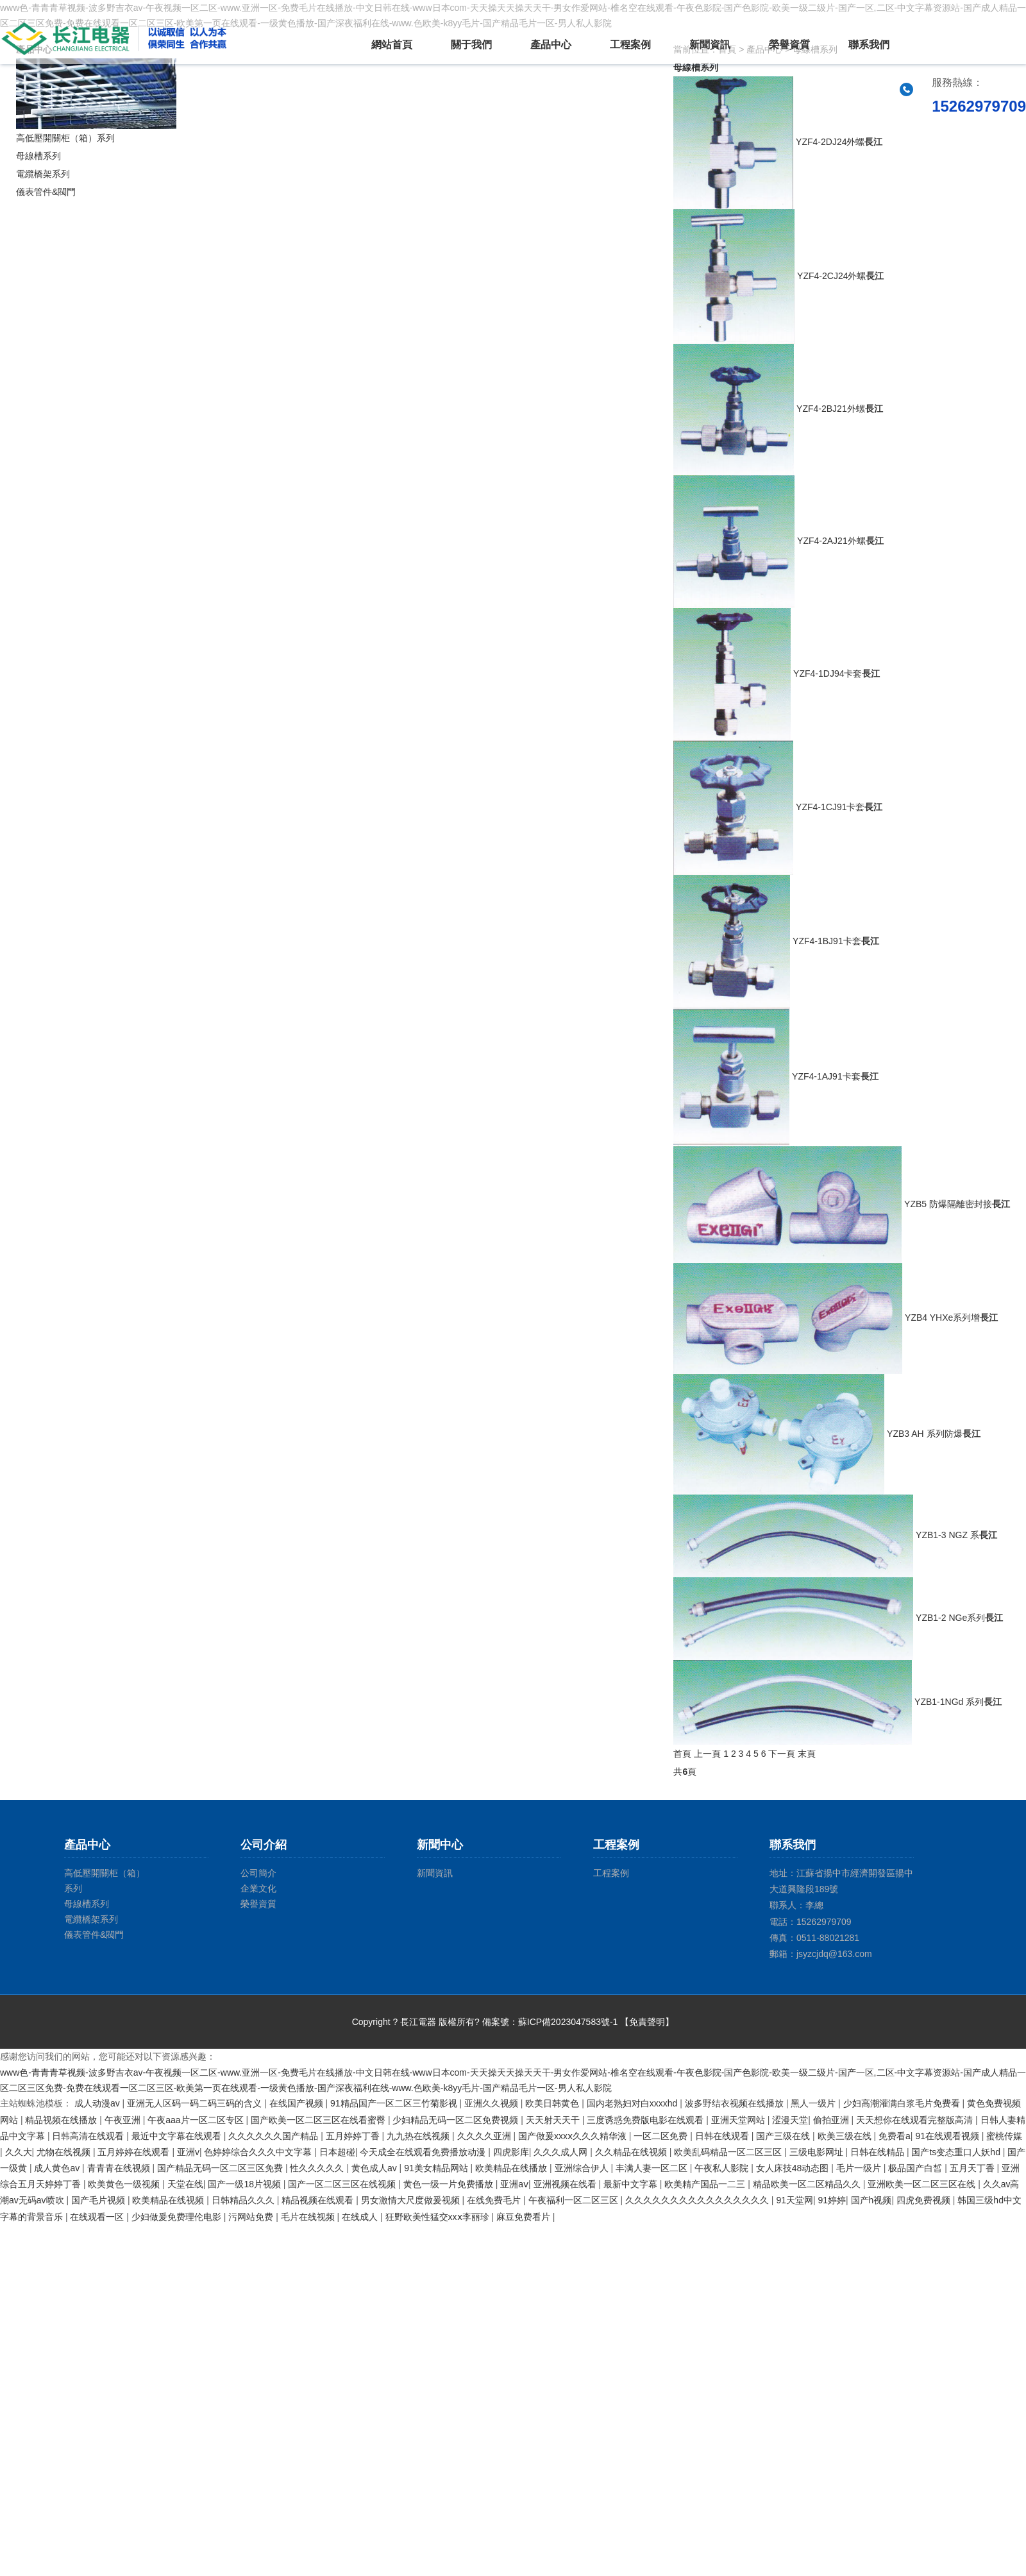 The width and height of the screenshot is (1026, 2576). Describe the element at coordinates (832, 2200) in the screenshot. I see `91婷婷` at that location.